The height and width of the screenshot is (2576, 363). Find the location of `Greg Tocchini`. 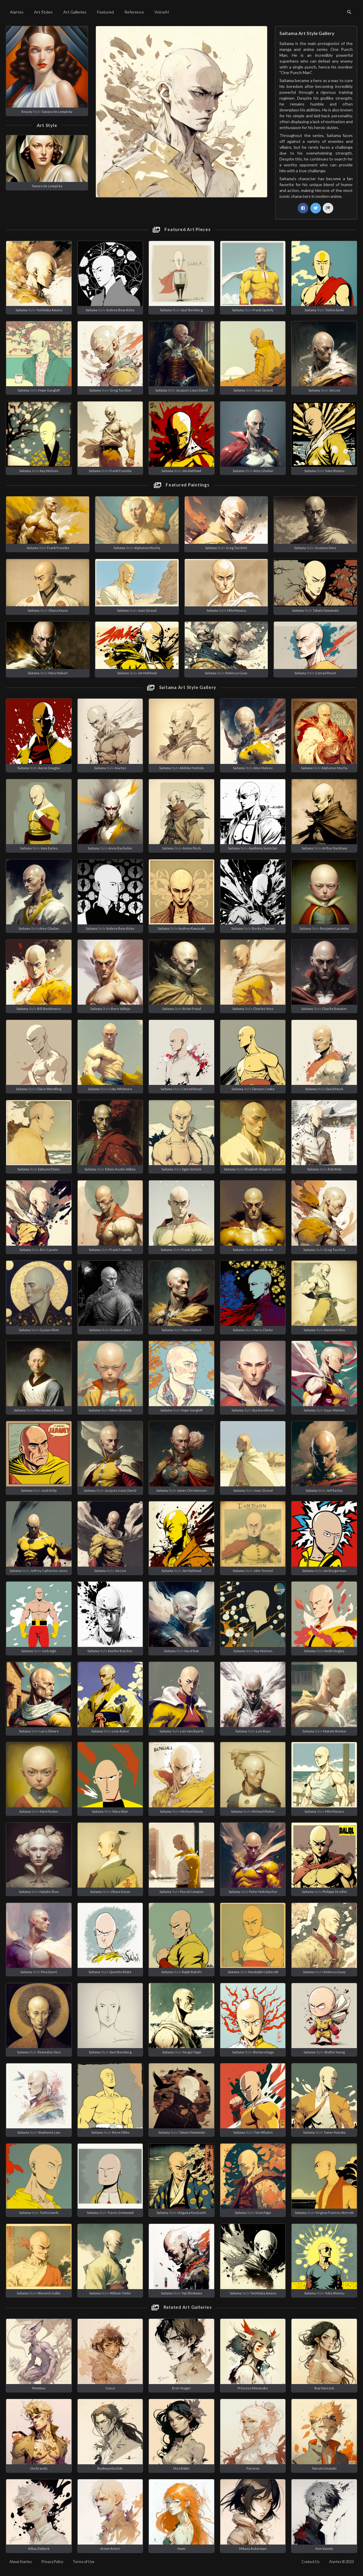

Greg Tocchini is located at coordinates (120, 390).